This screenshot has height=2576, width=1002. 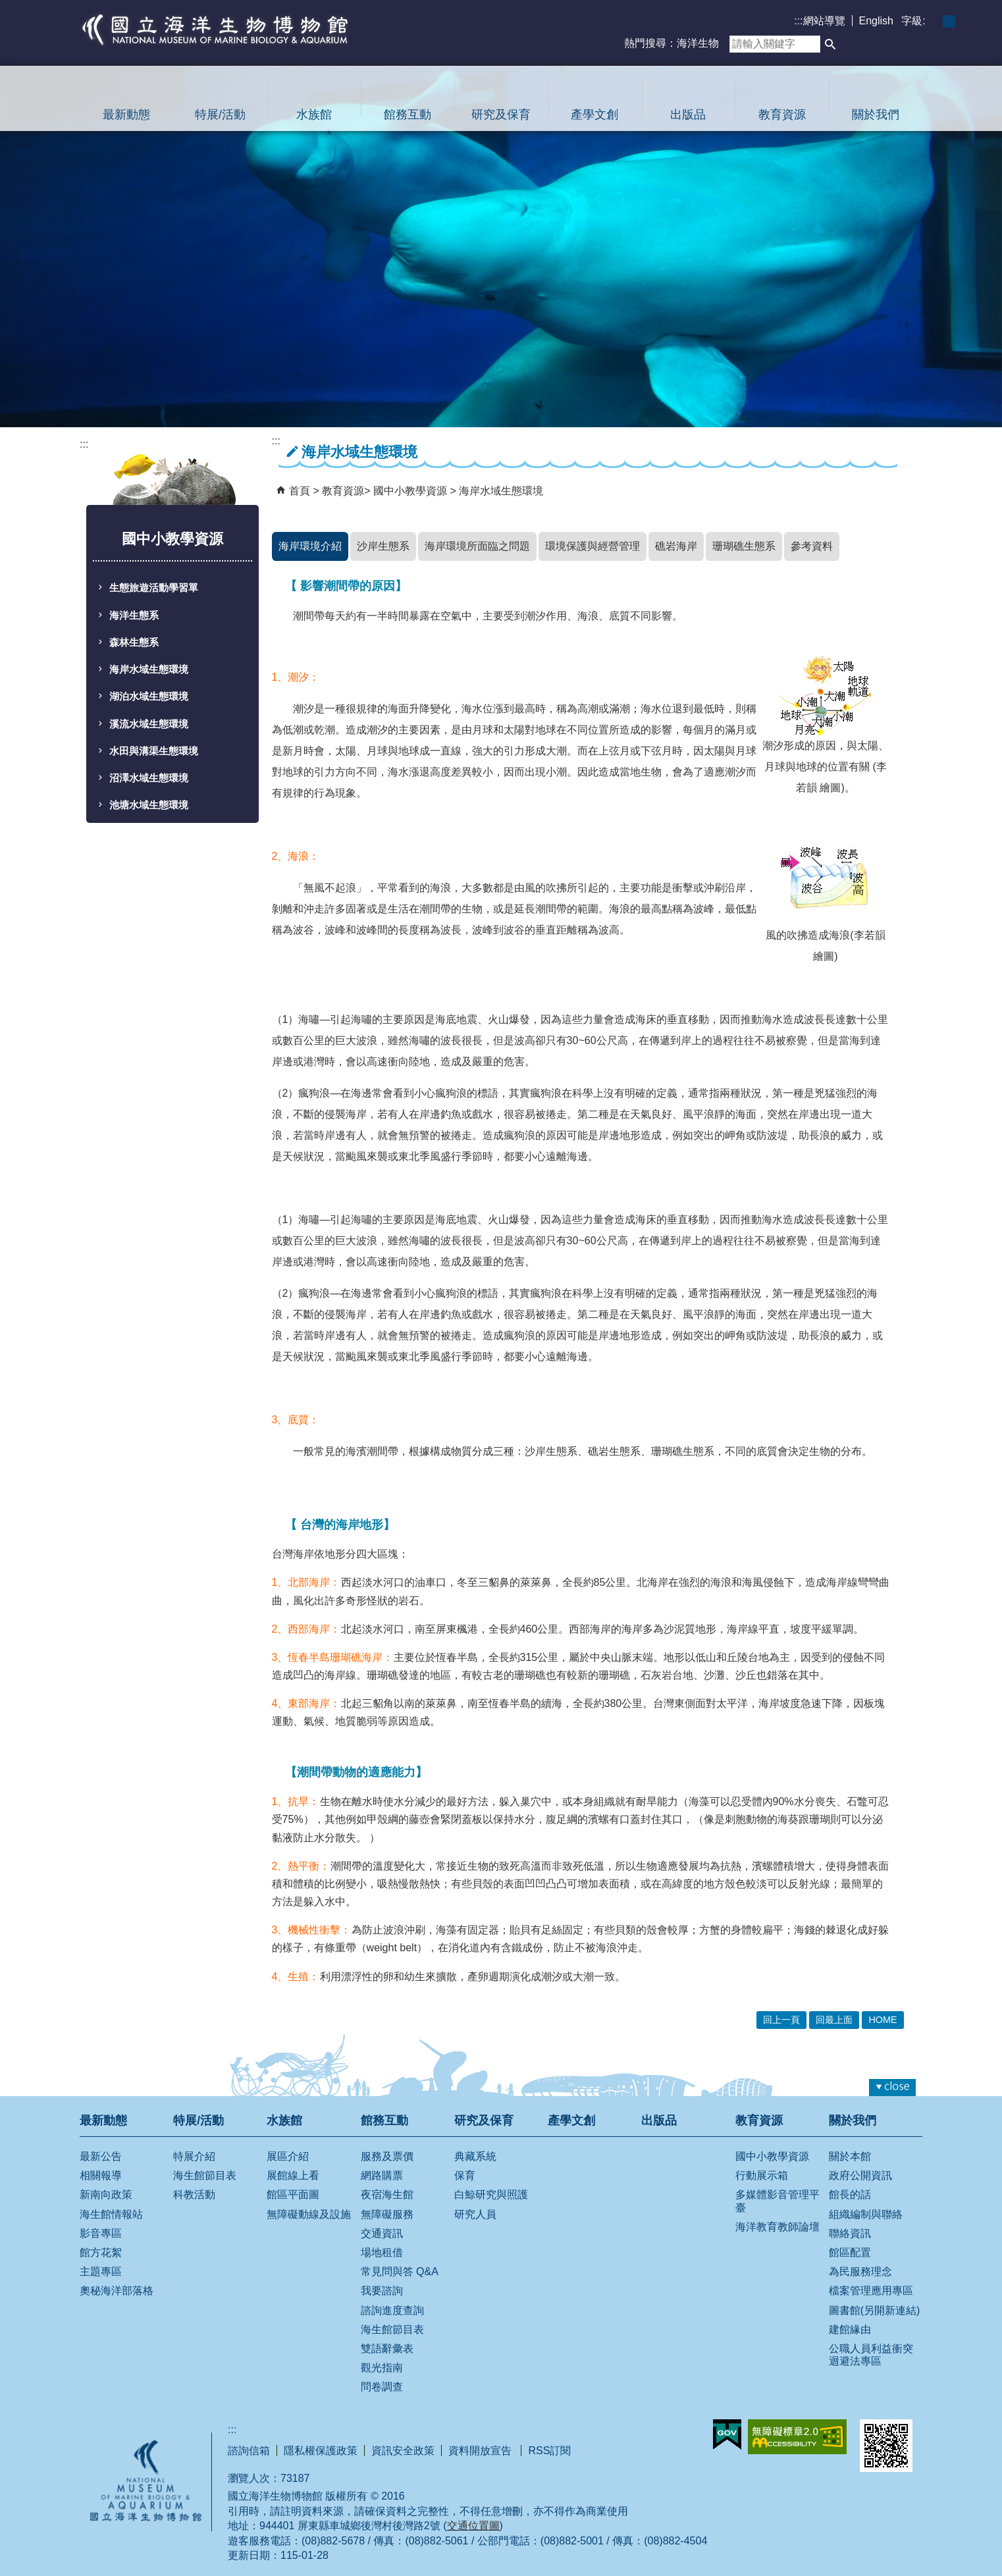 What do you see at coordinates (549, 2450) in the screenshot?
I see `RSS訂閱` at bounding box center [549, 2450].